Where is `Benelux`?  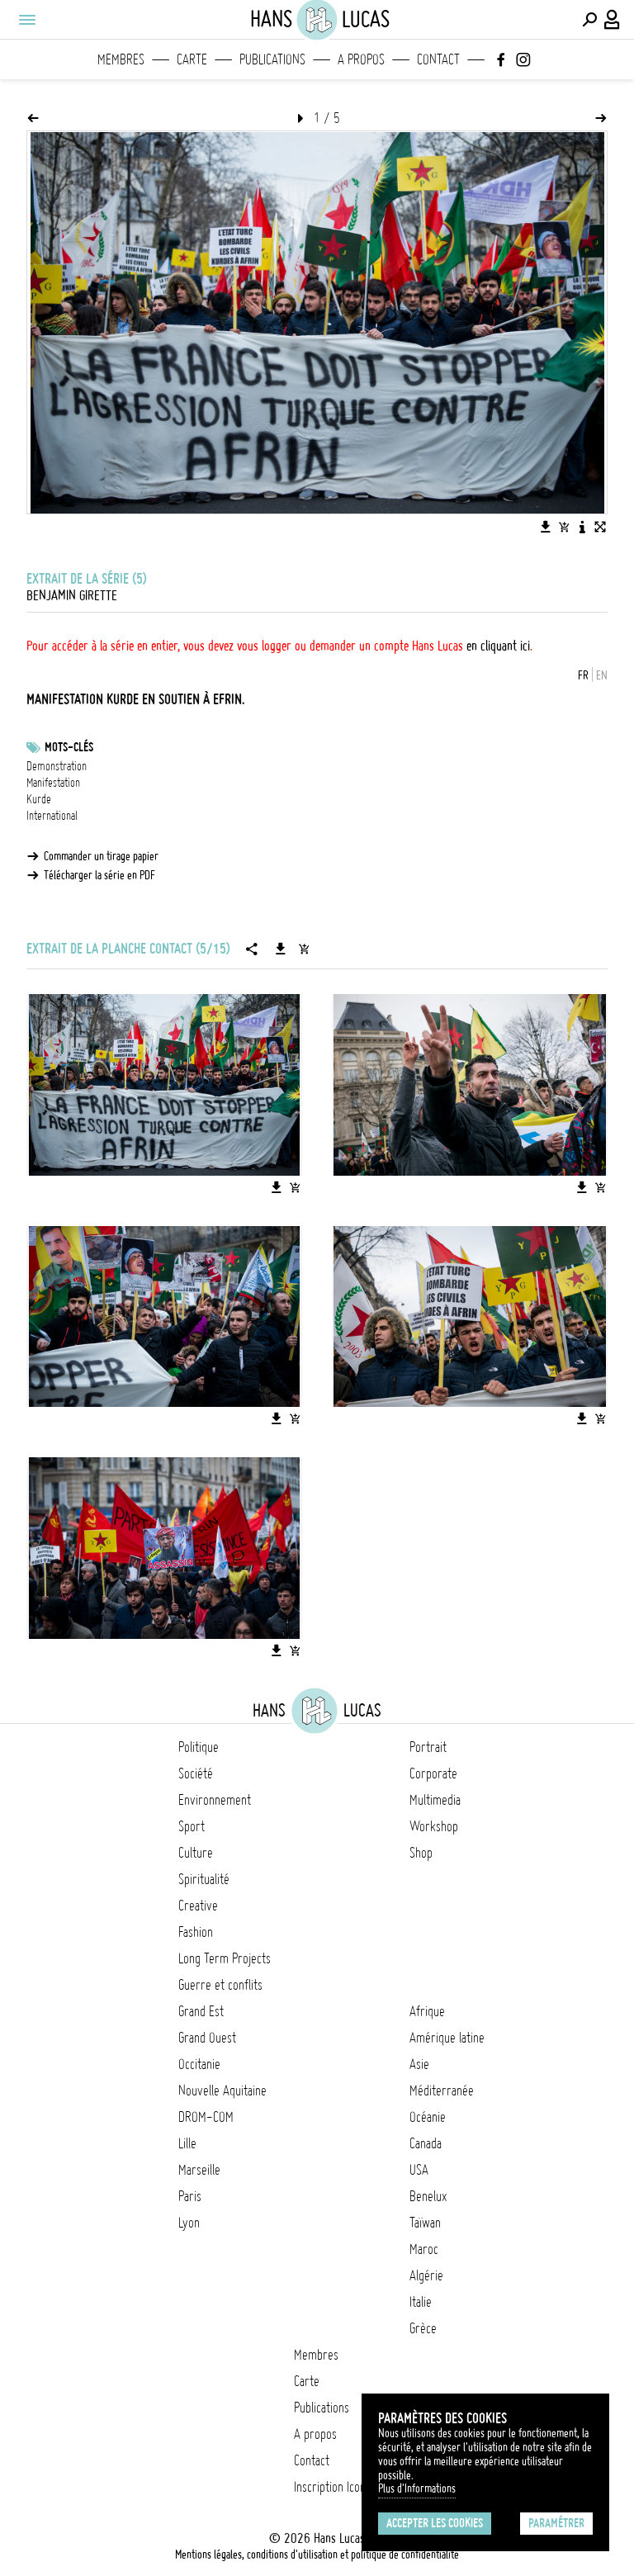
Benelux is located at coordinates (428, 2196).